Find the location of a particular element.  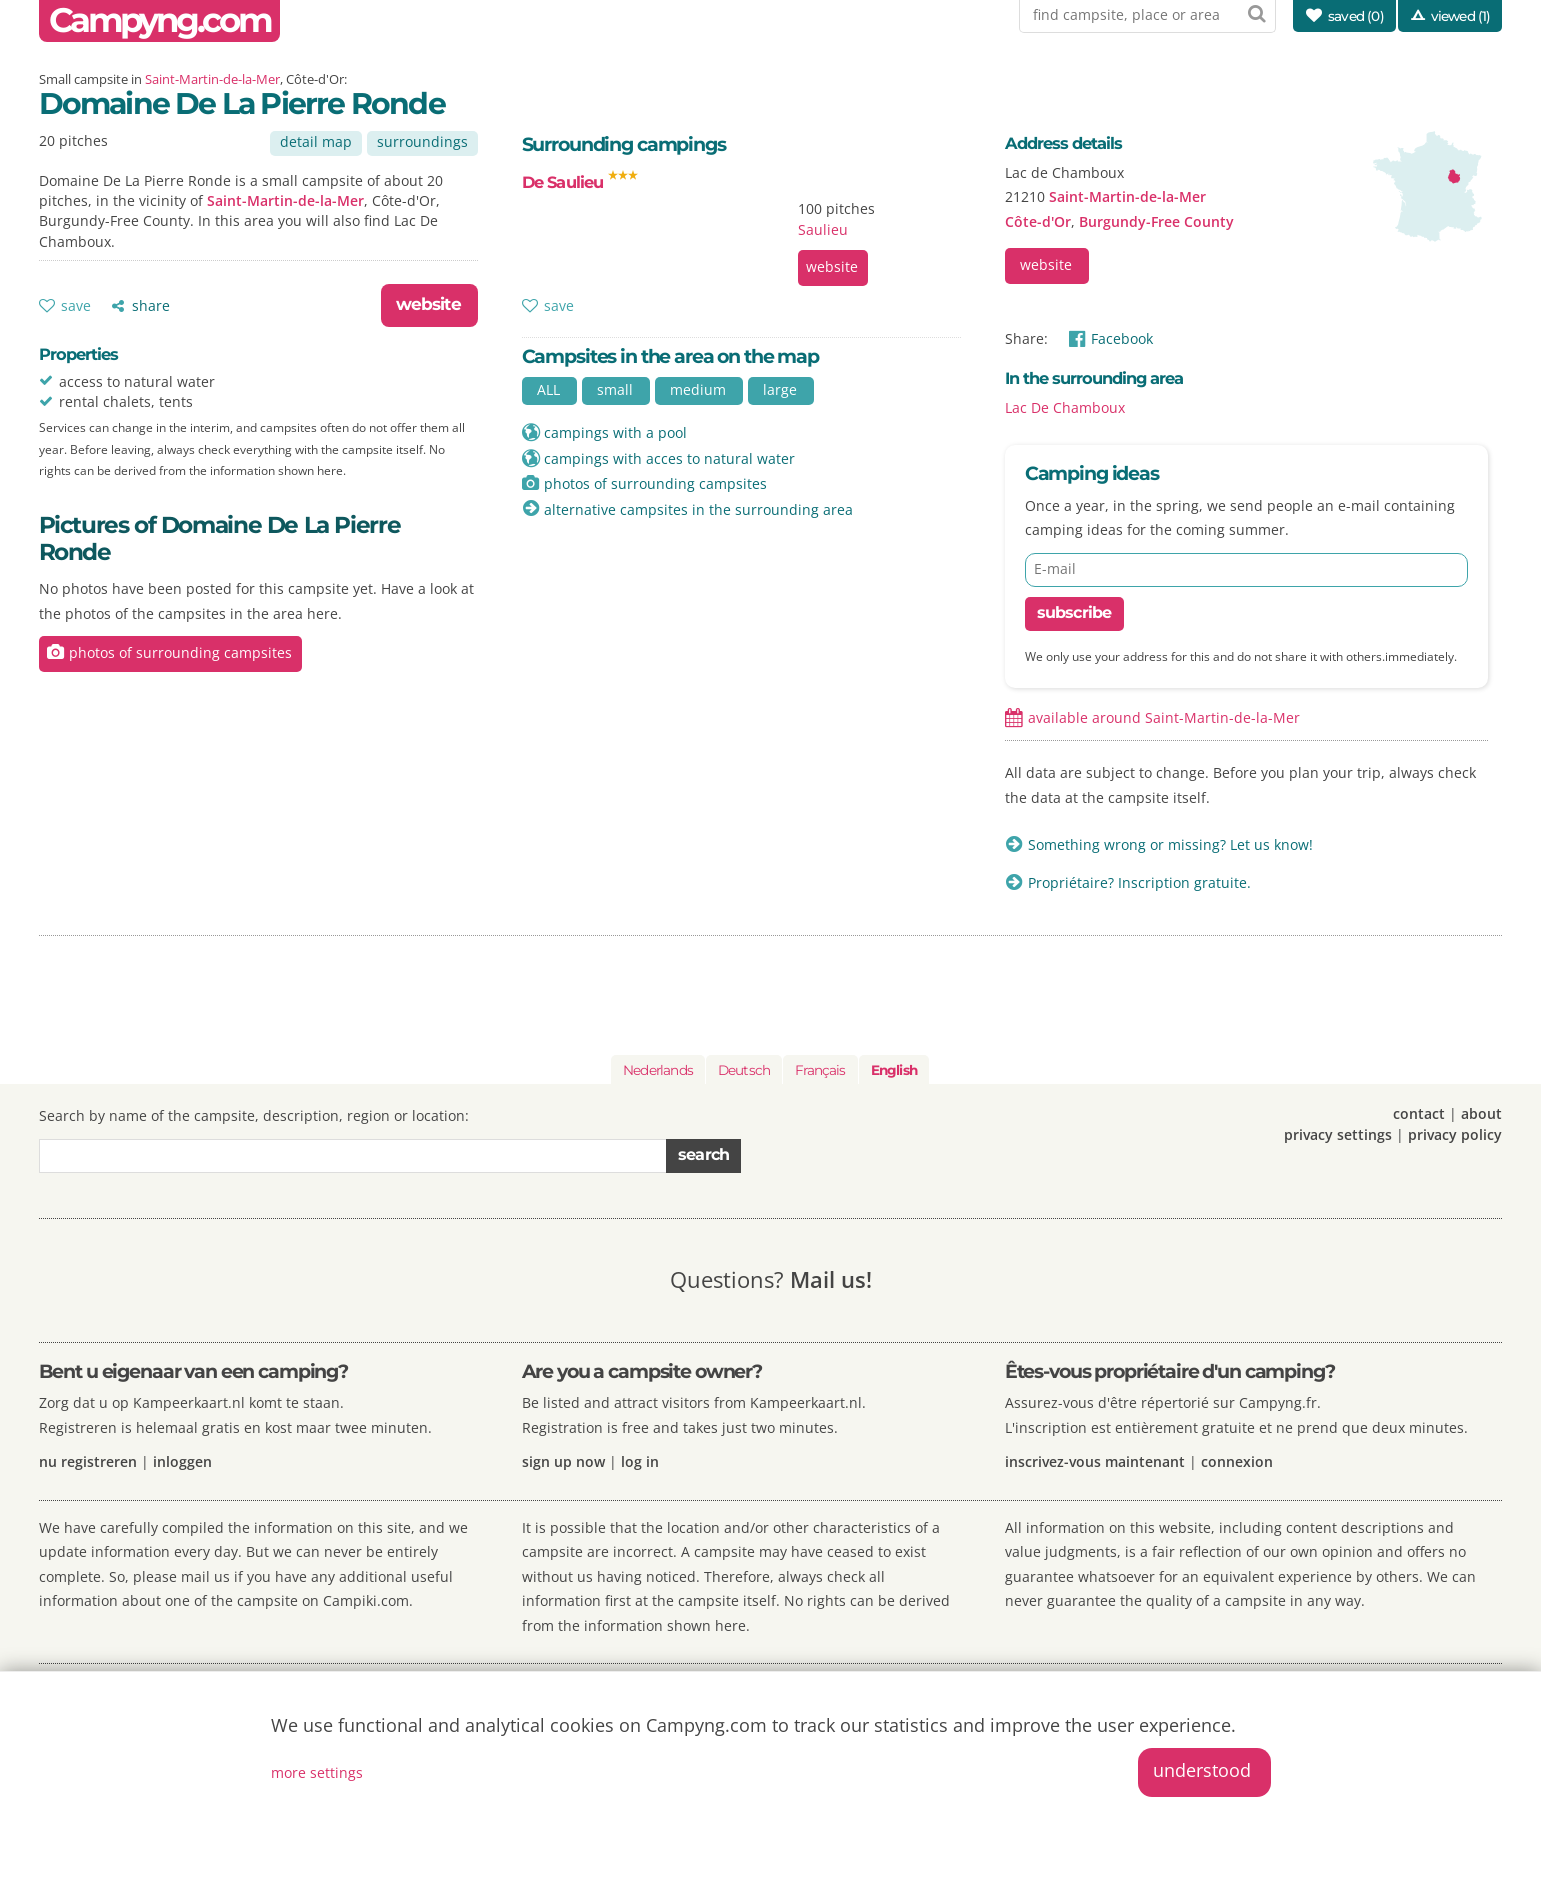

photos of surrounding campsites is located at coordinates (180, 652).